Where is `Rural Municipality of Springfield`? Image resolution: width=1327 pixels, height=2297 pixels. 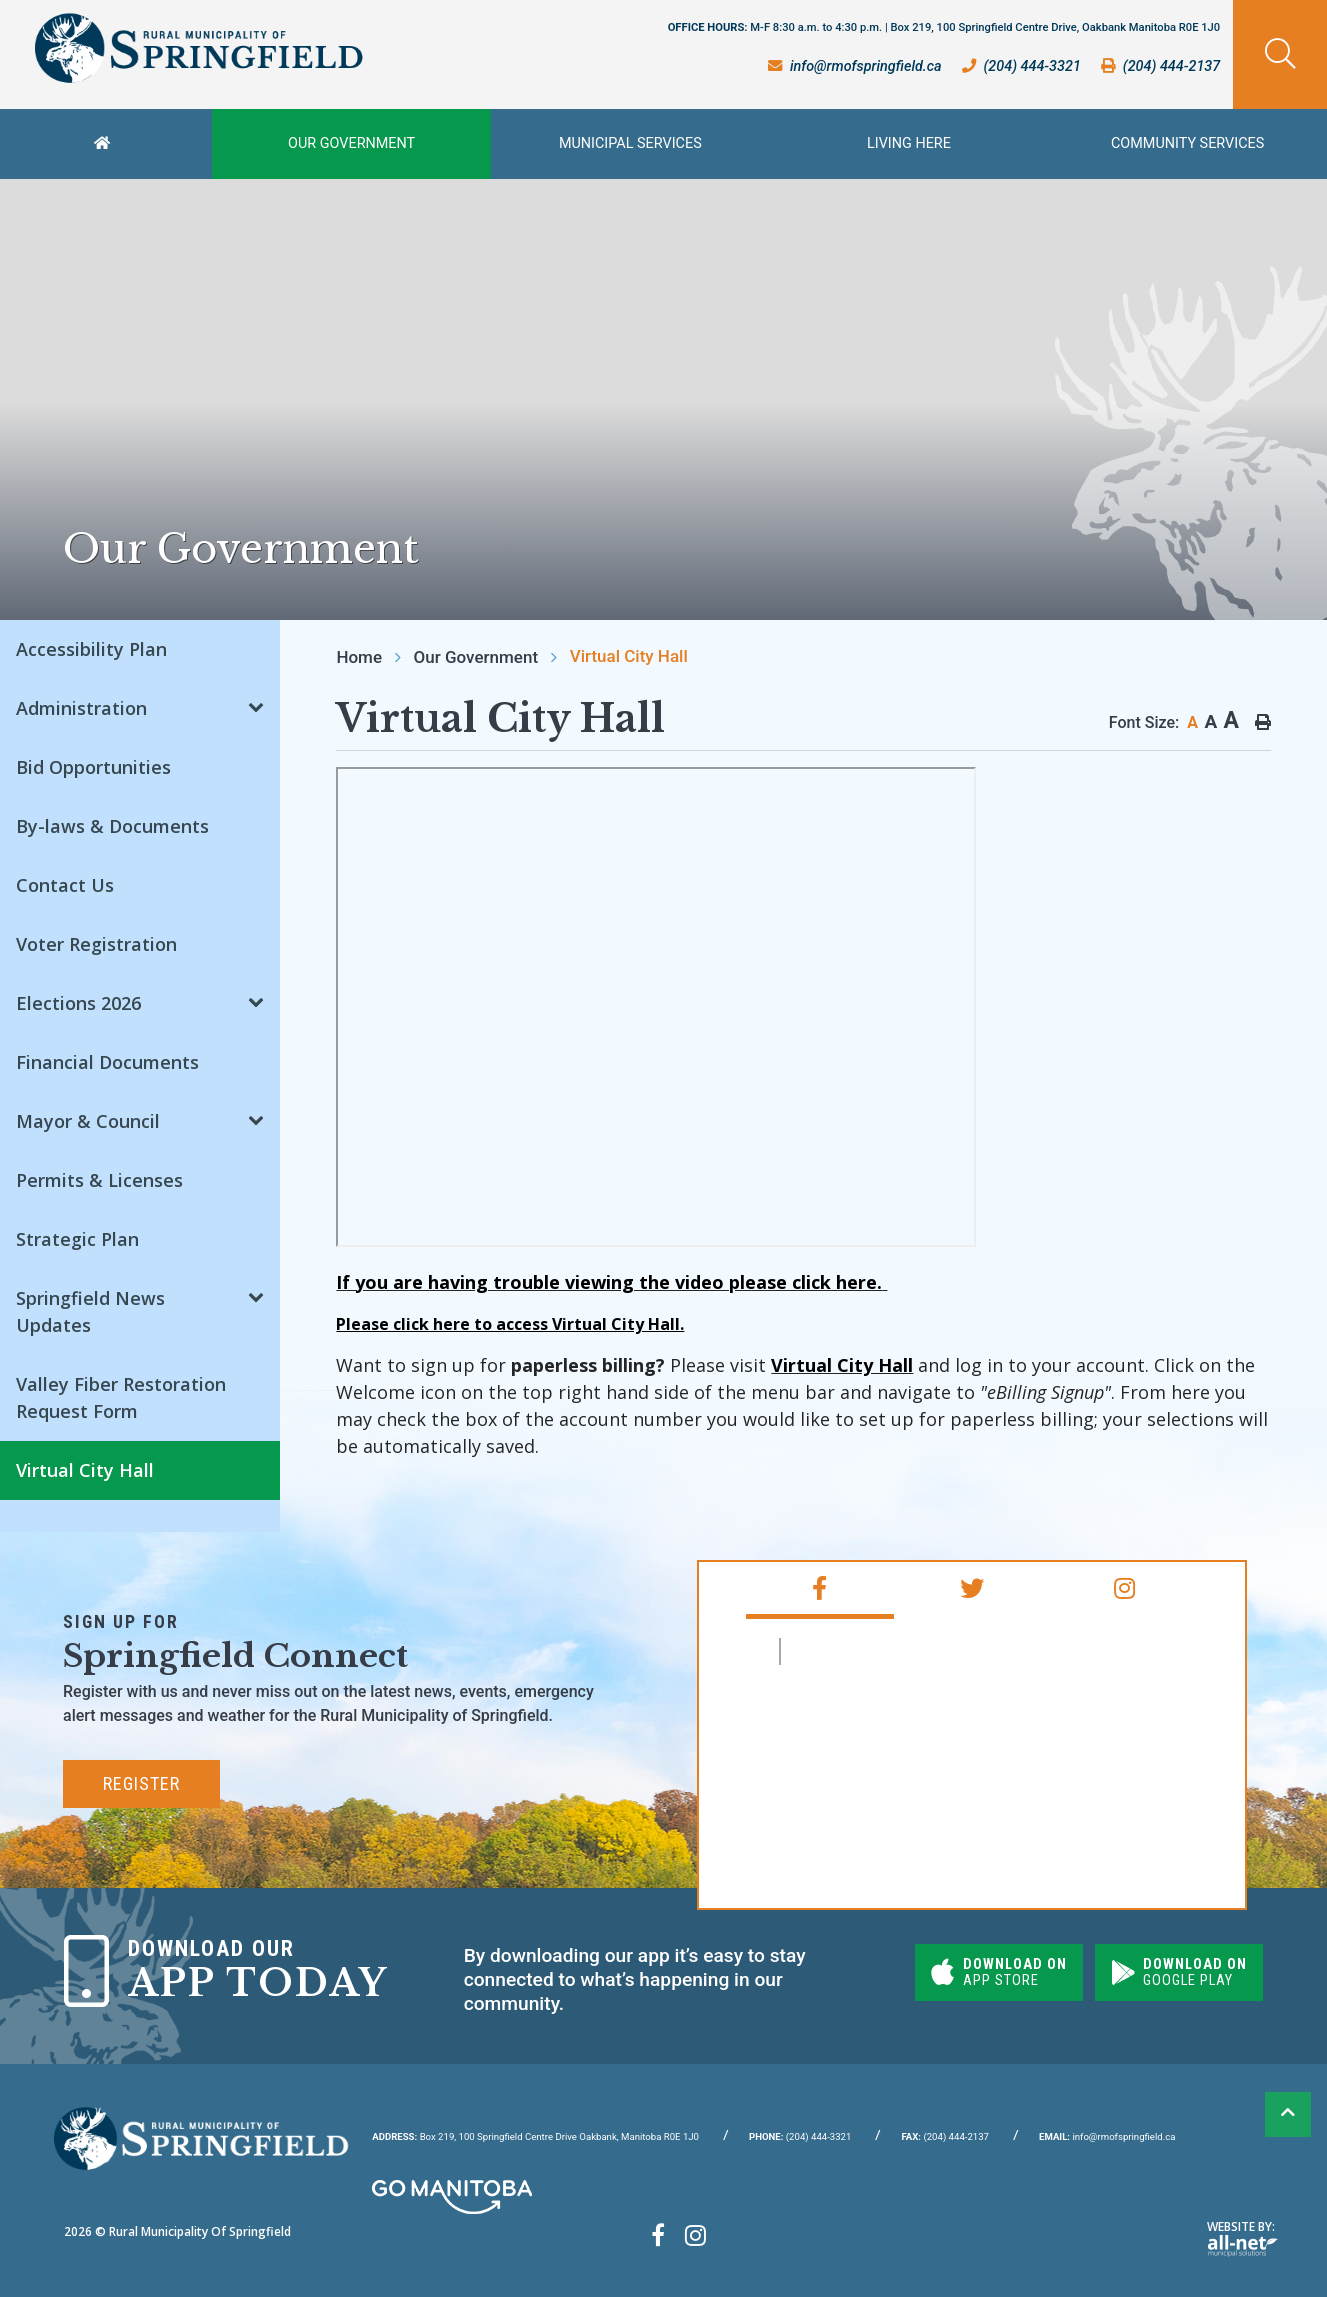
Rural Municipality of Springfield is located at coordinates (198, 48).